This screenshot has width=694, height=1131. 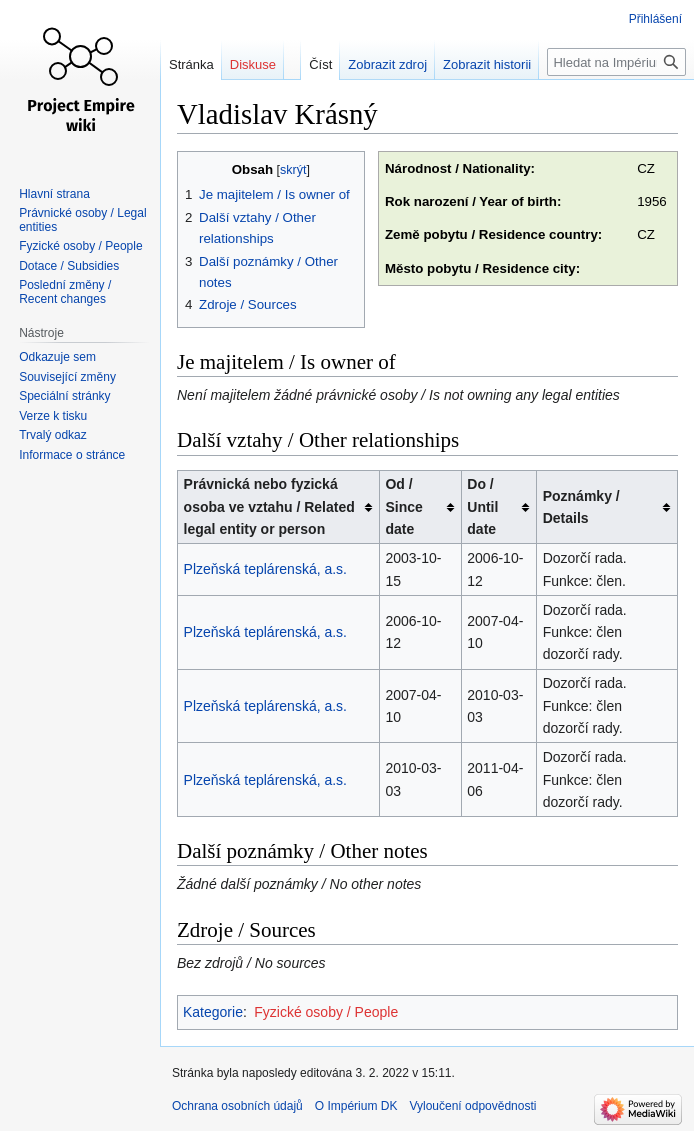 What do you see at coordinates (69, 266) in the screenshot?
I see `Dotace / Subsidies` at bounding box center [69, 266].